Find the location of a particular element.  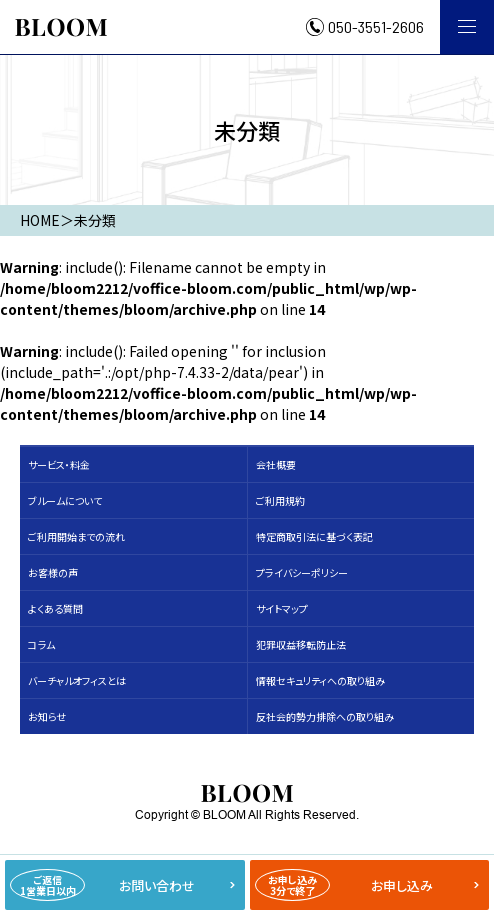

会社概要 is located at coordinates (276, 464).